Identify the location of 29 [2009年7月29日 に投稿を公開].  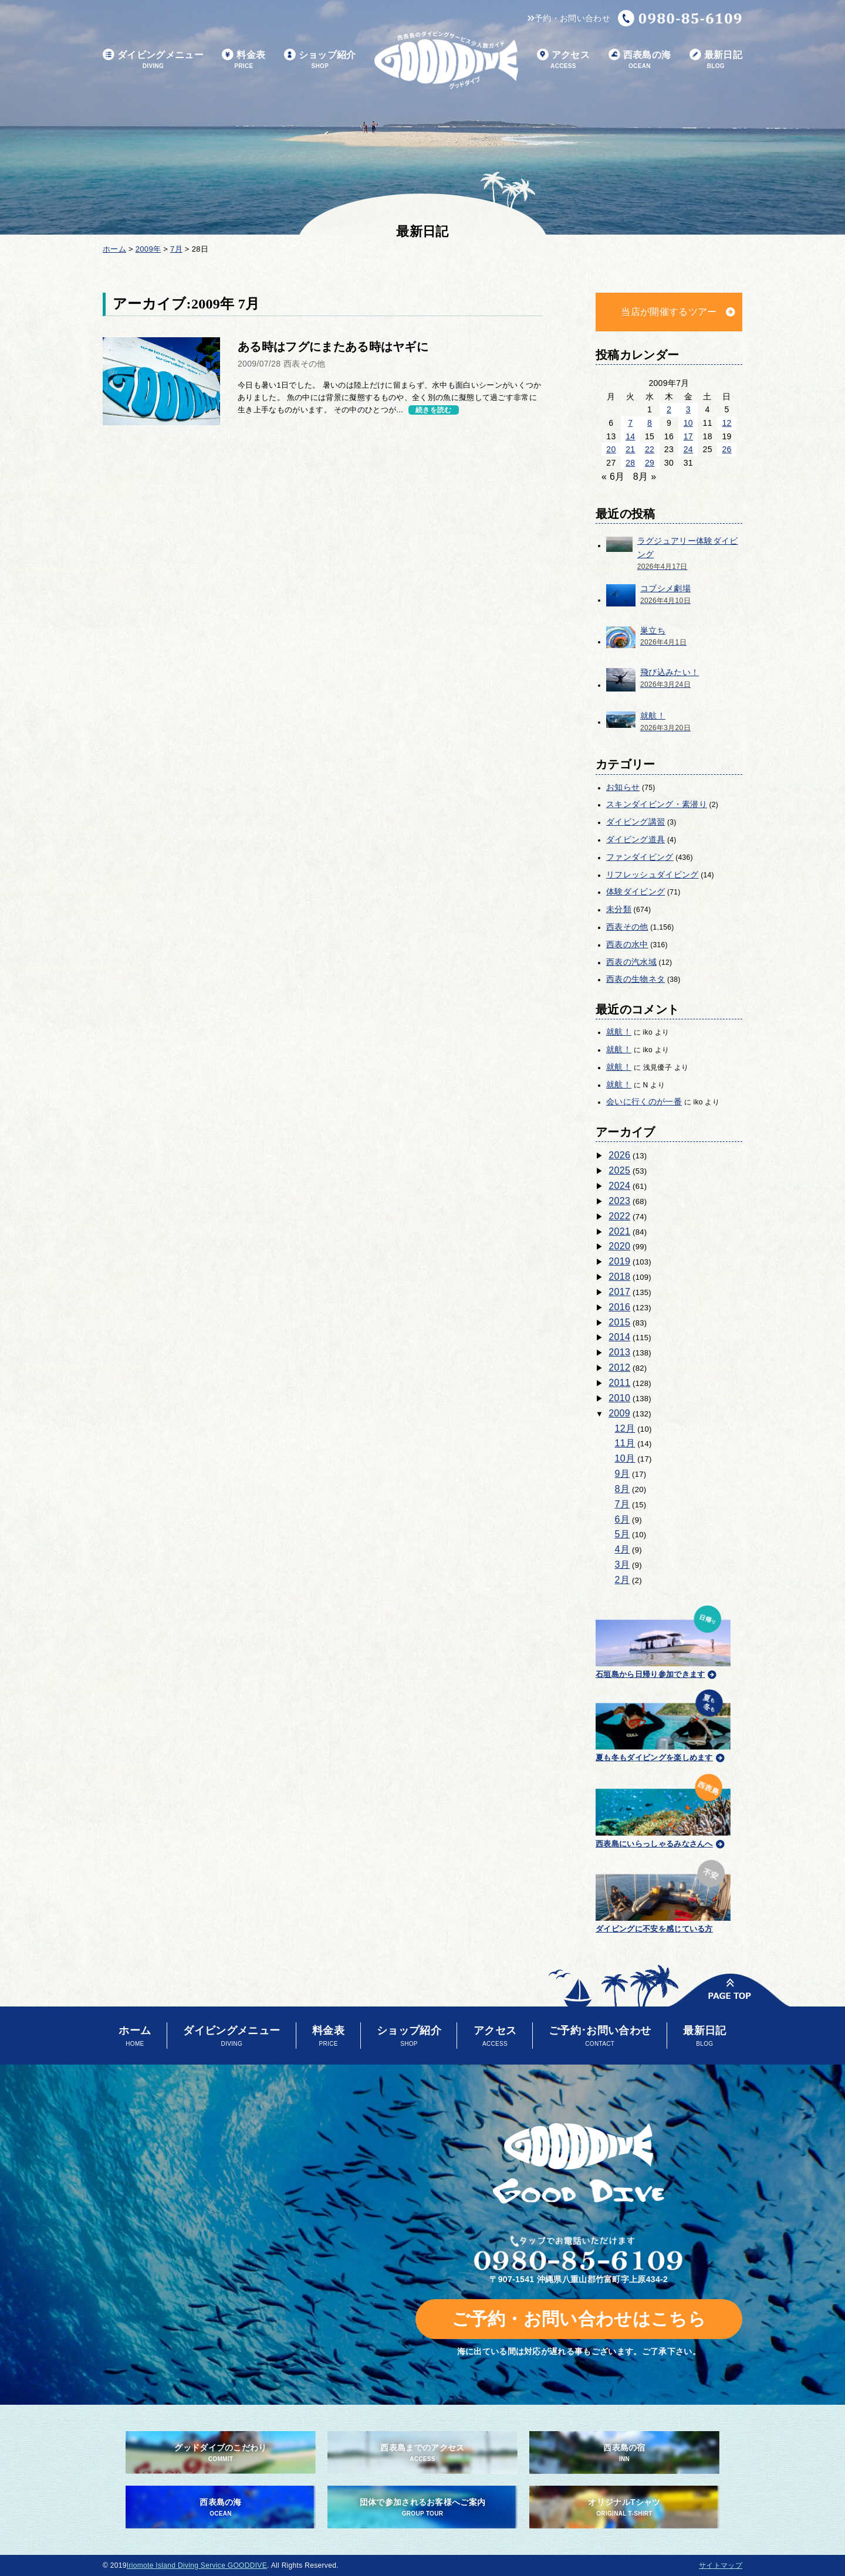
(649, 462).